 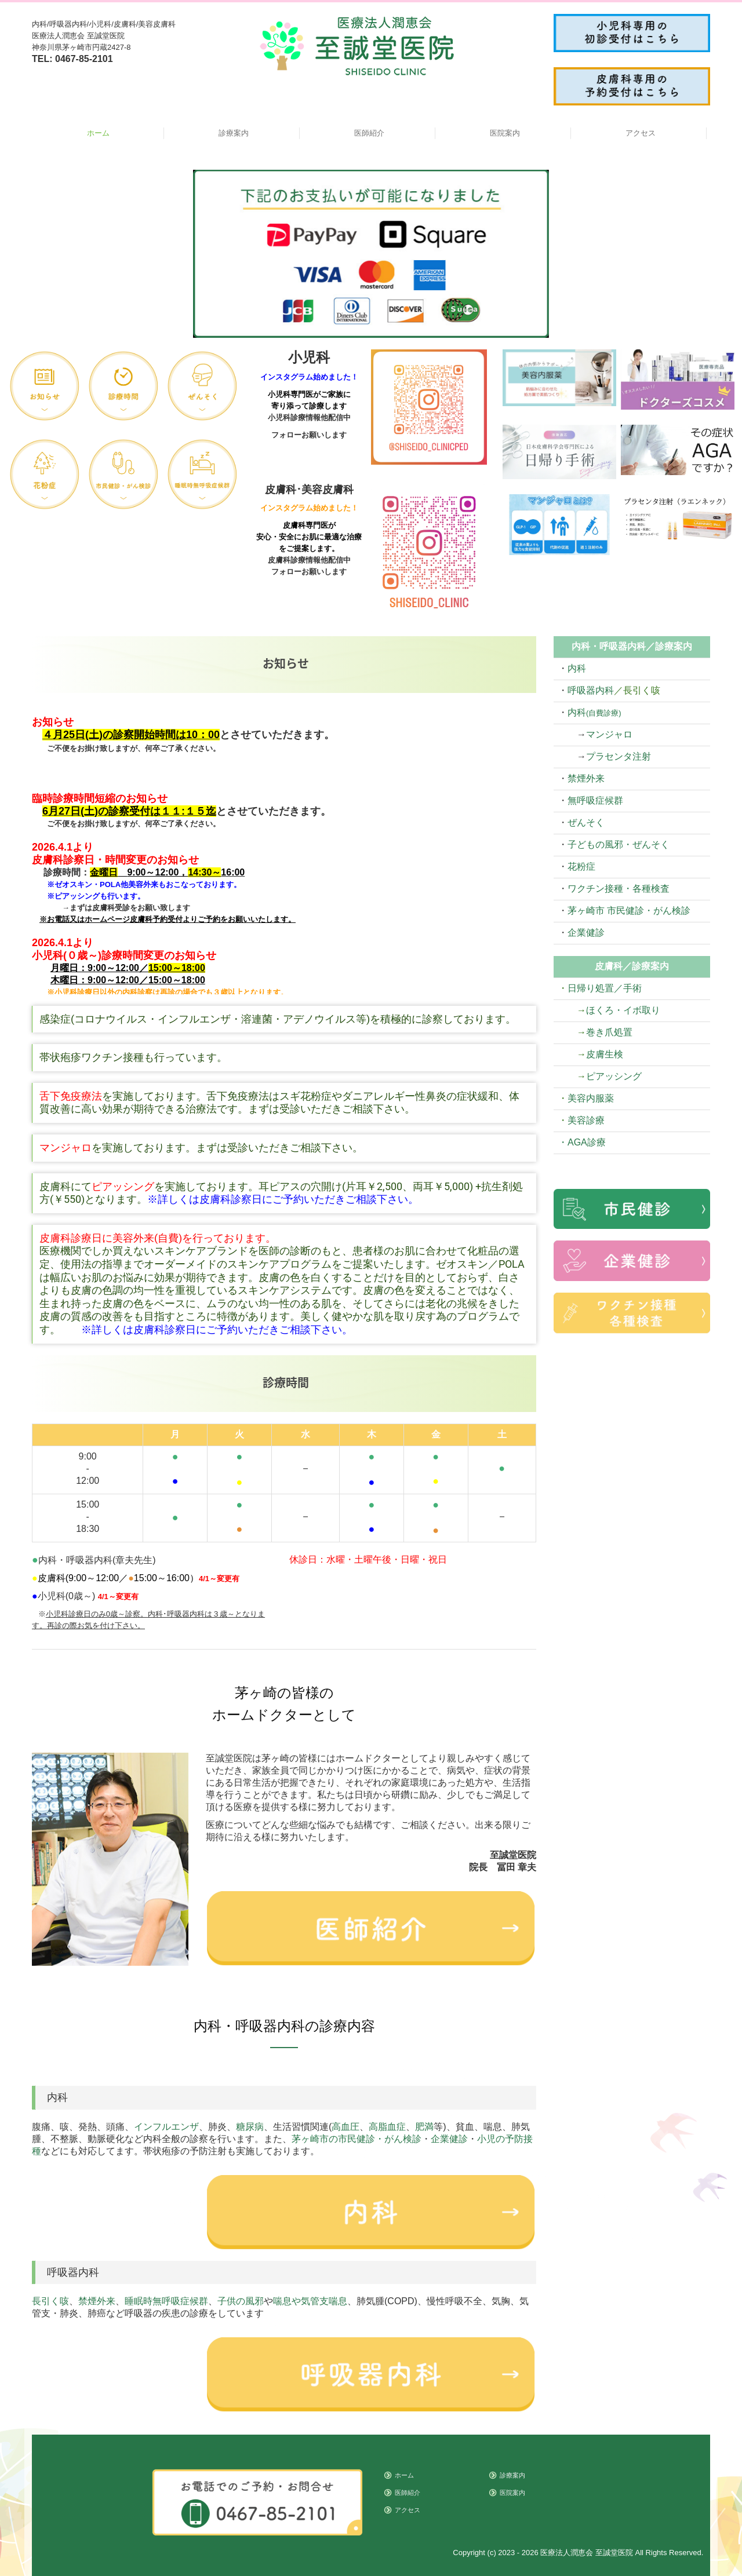 What do you see at coordinates (166, 2127) in the screenshot?
I see `インフルエンザ` at bounding box center [166, 2127].